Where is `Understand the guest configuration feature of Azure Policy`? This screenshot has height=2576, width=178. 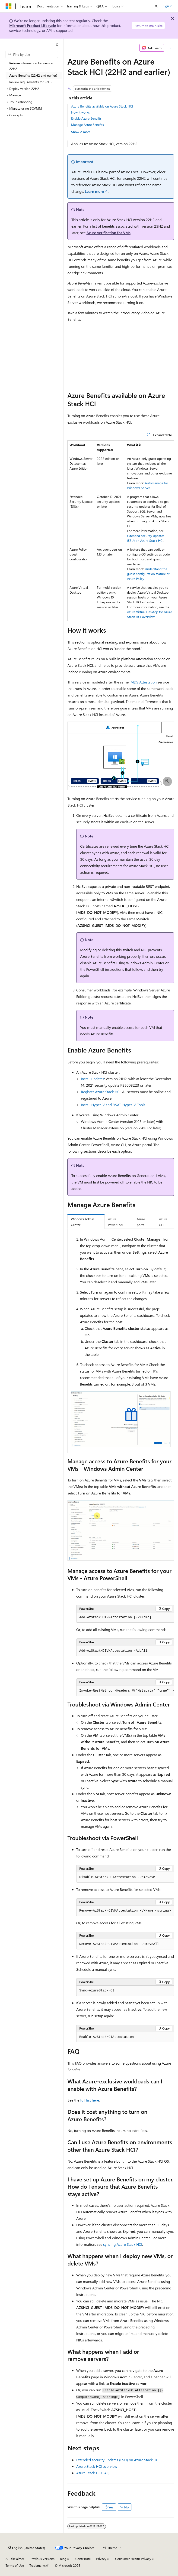 Understand the guest configuration feature of Azure Policy is located at coordinates (148, 574).